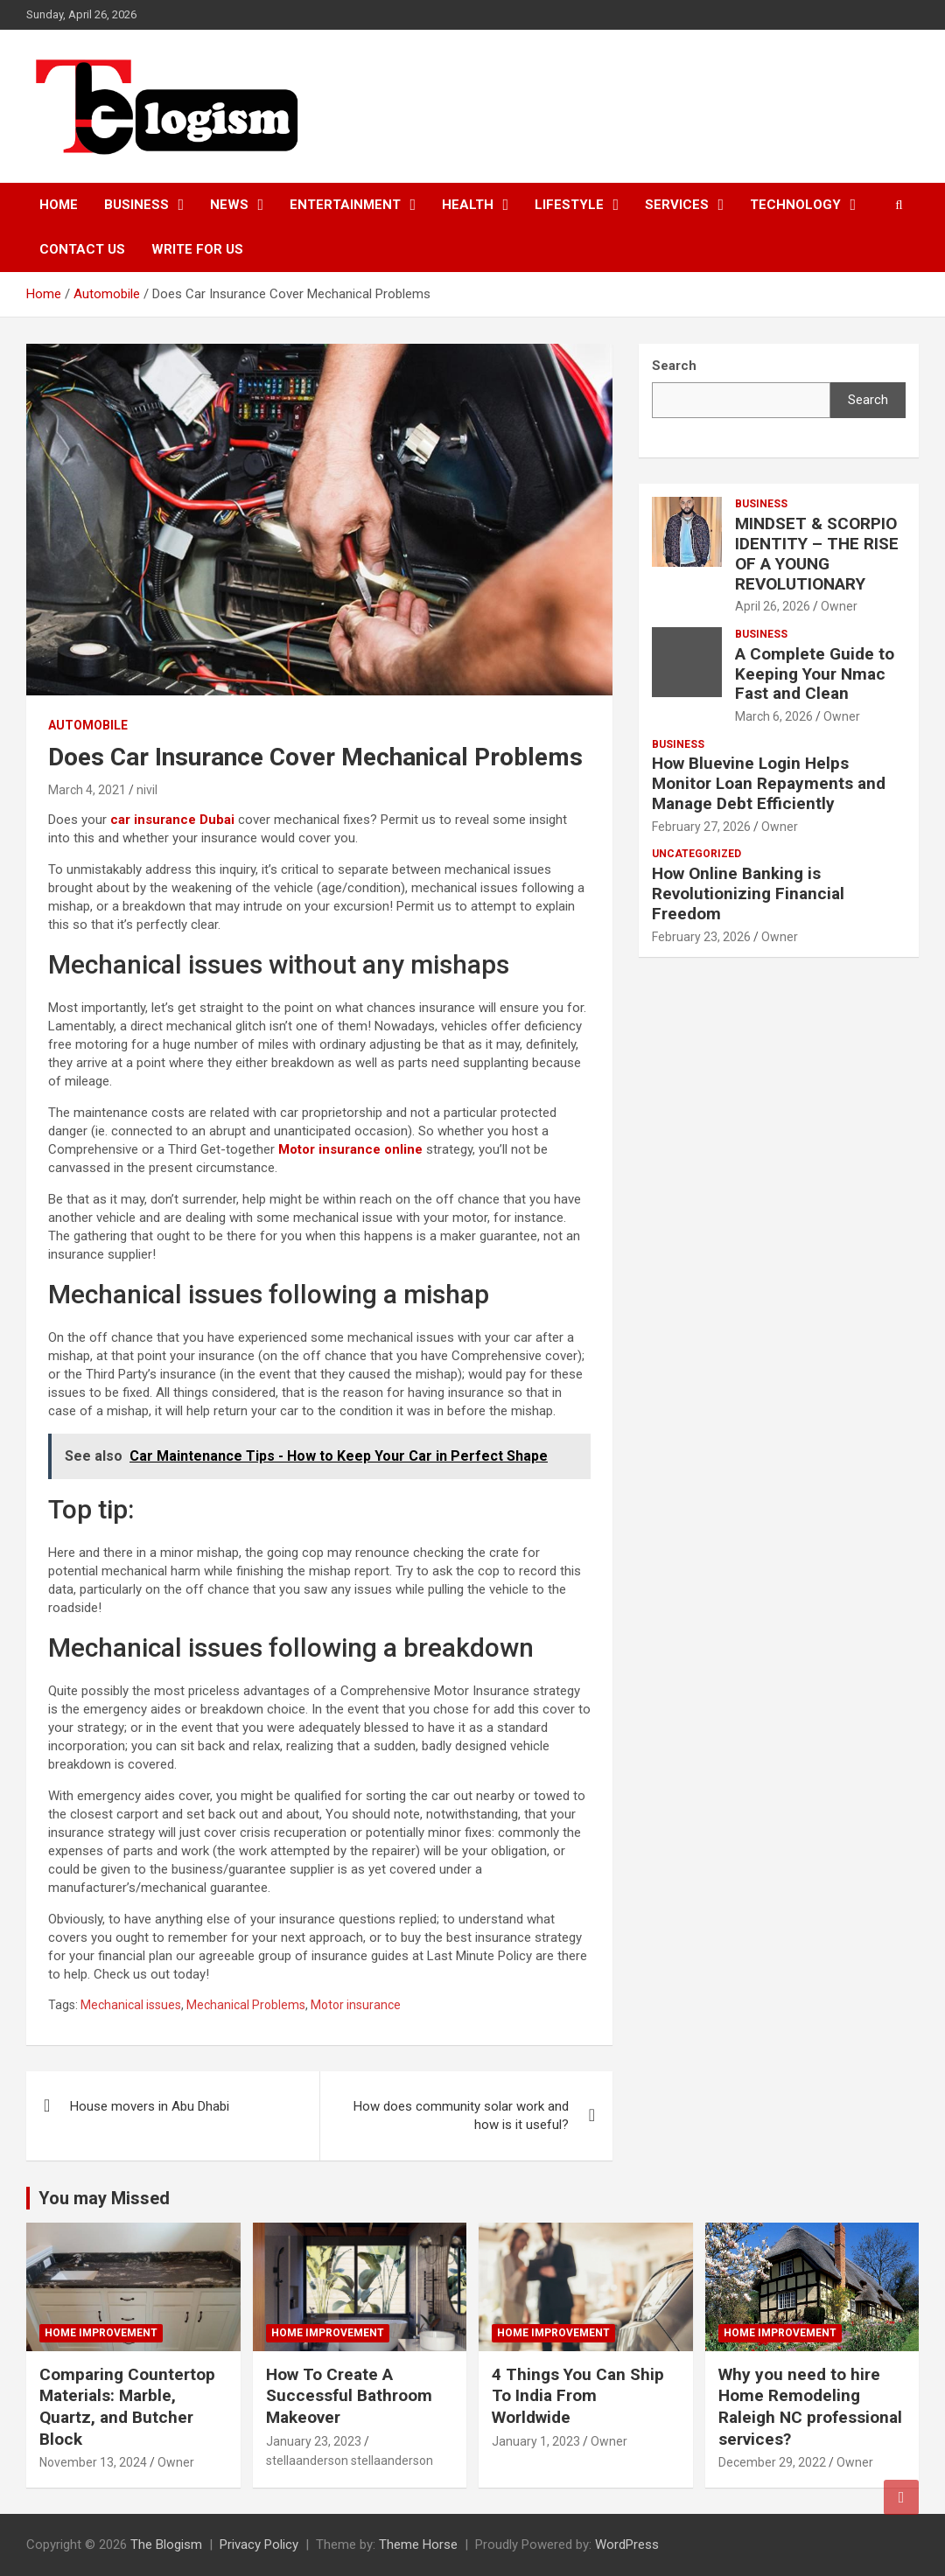 The height and width of the screenshot is (2576, 945). I want to click on Business, so click(136, 205).